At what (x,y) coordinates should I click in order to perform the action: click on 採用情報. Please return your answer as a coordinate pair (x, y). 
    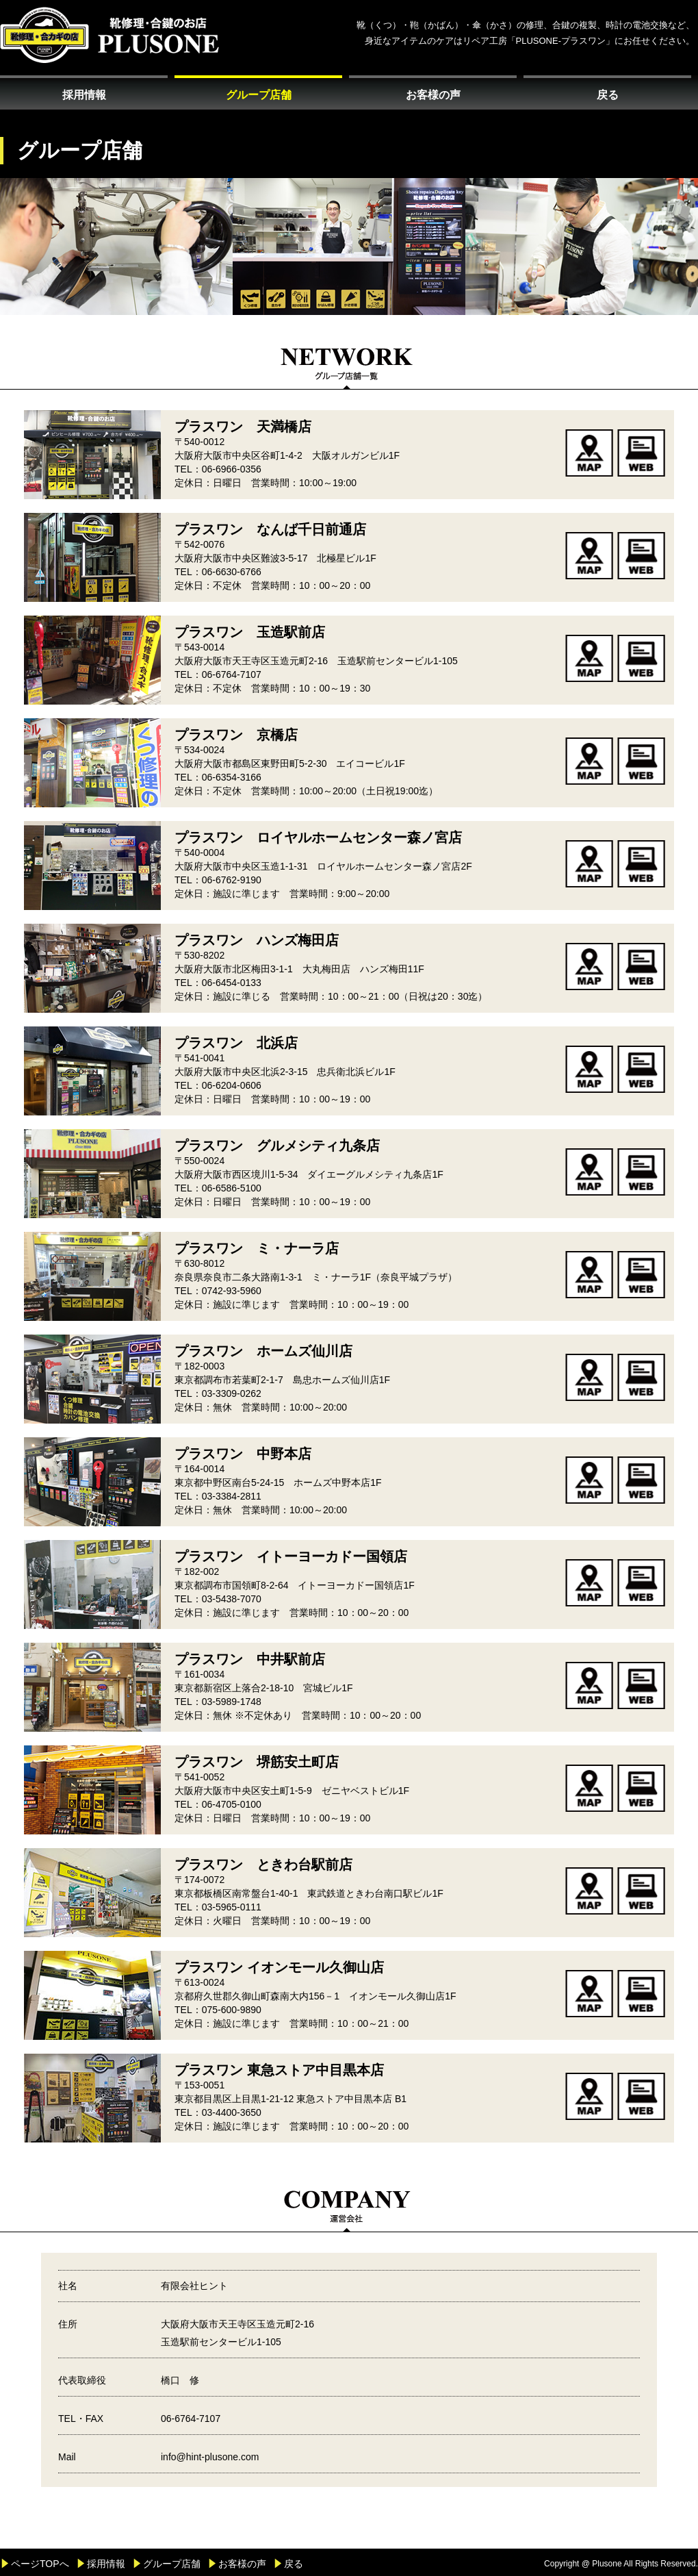
    Looking at the image, I should click on (84, 95).